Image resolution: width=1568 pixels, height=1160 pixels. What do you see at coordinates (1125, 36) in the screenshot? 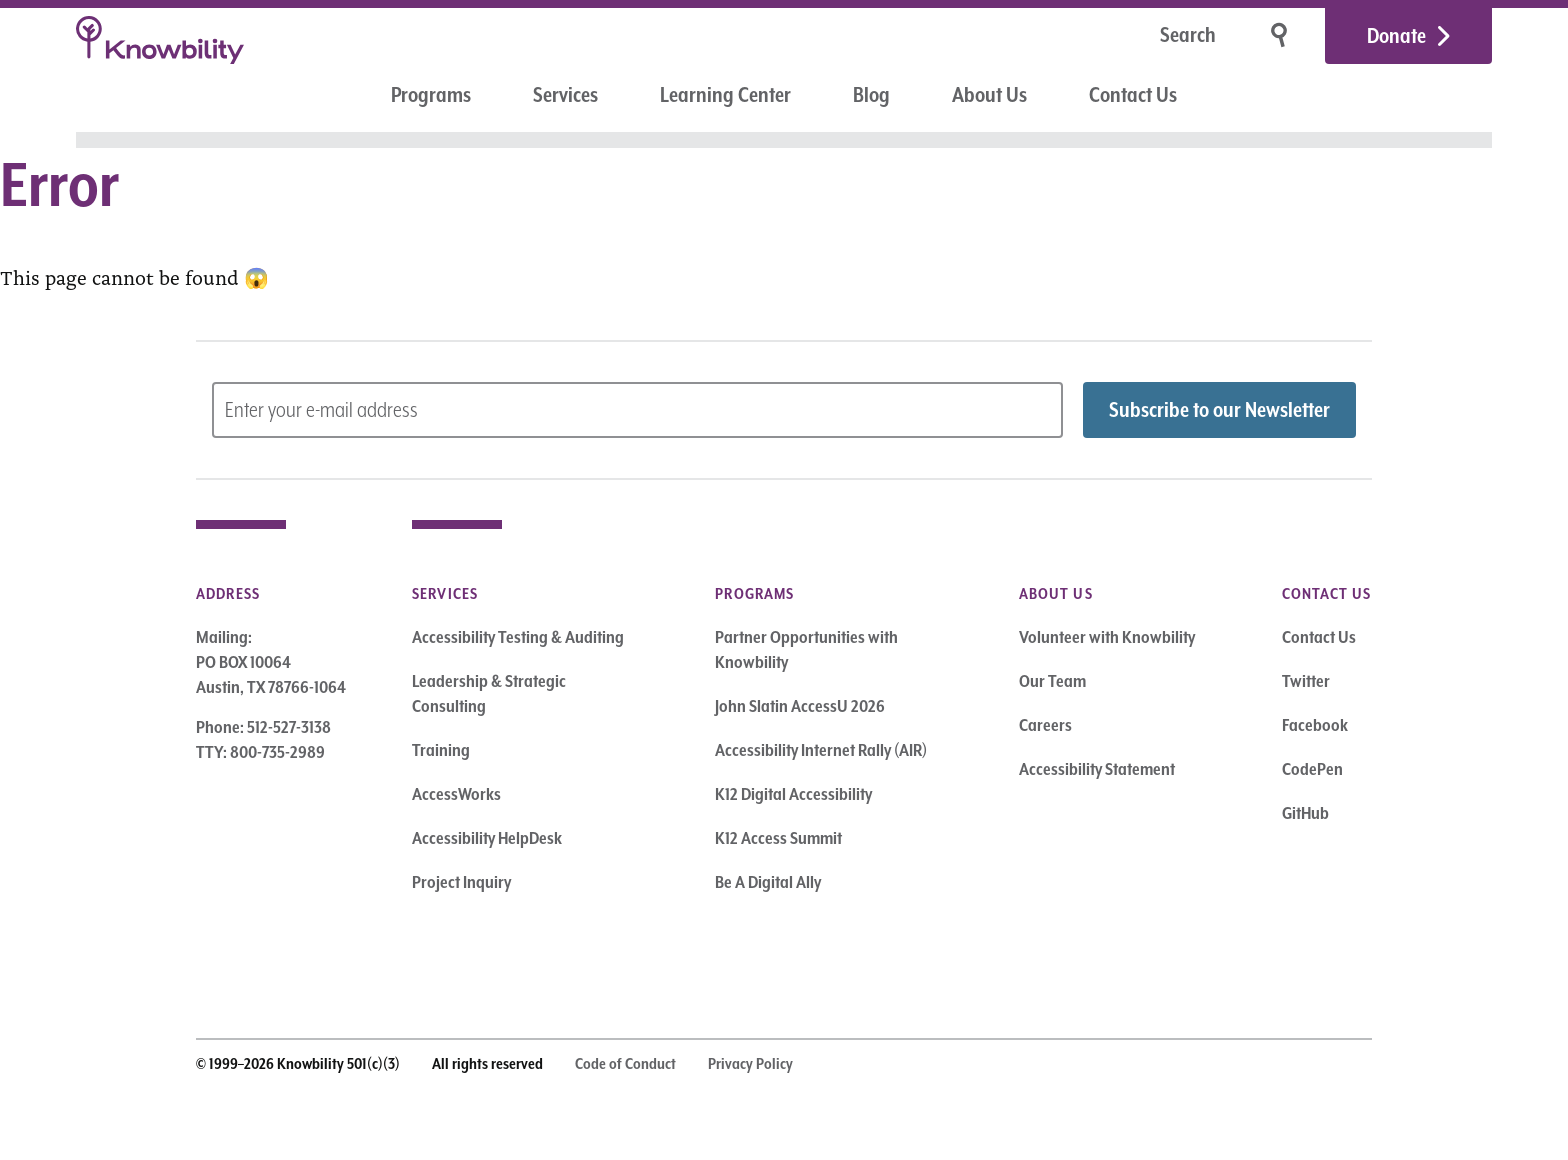
I see `[Search]` at bounding box center [1125, 36].